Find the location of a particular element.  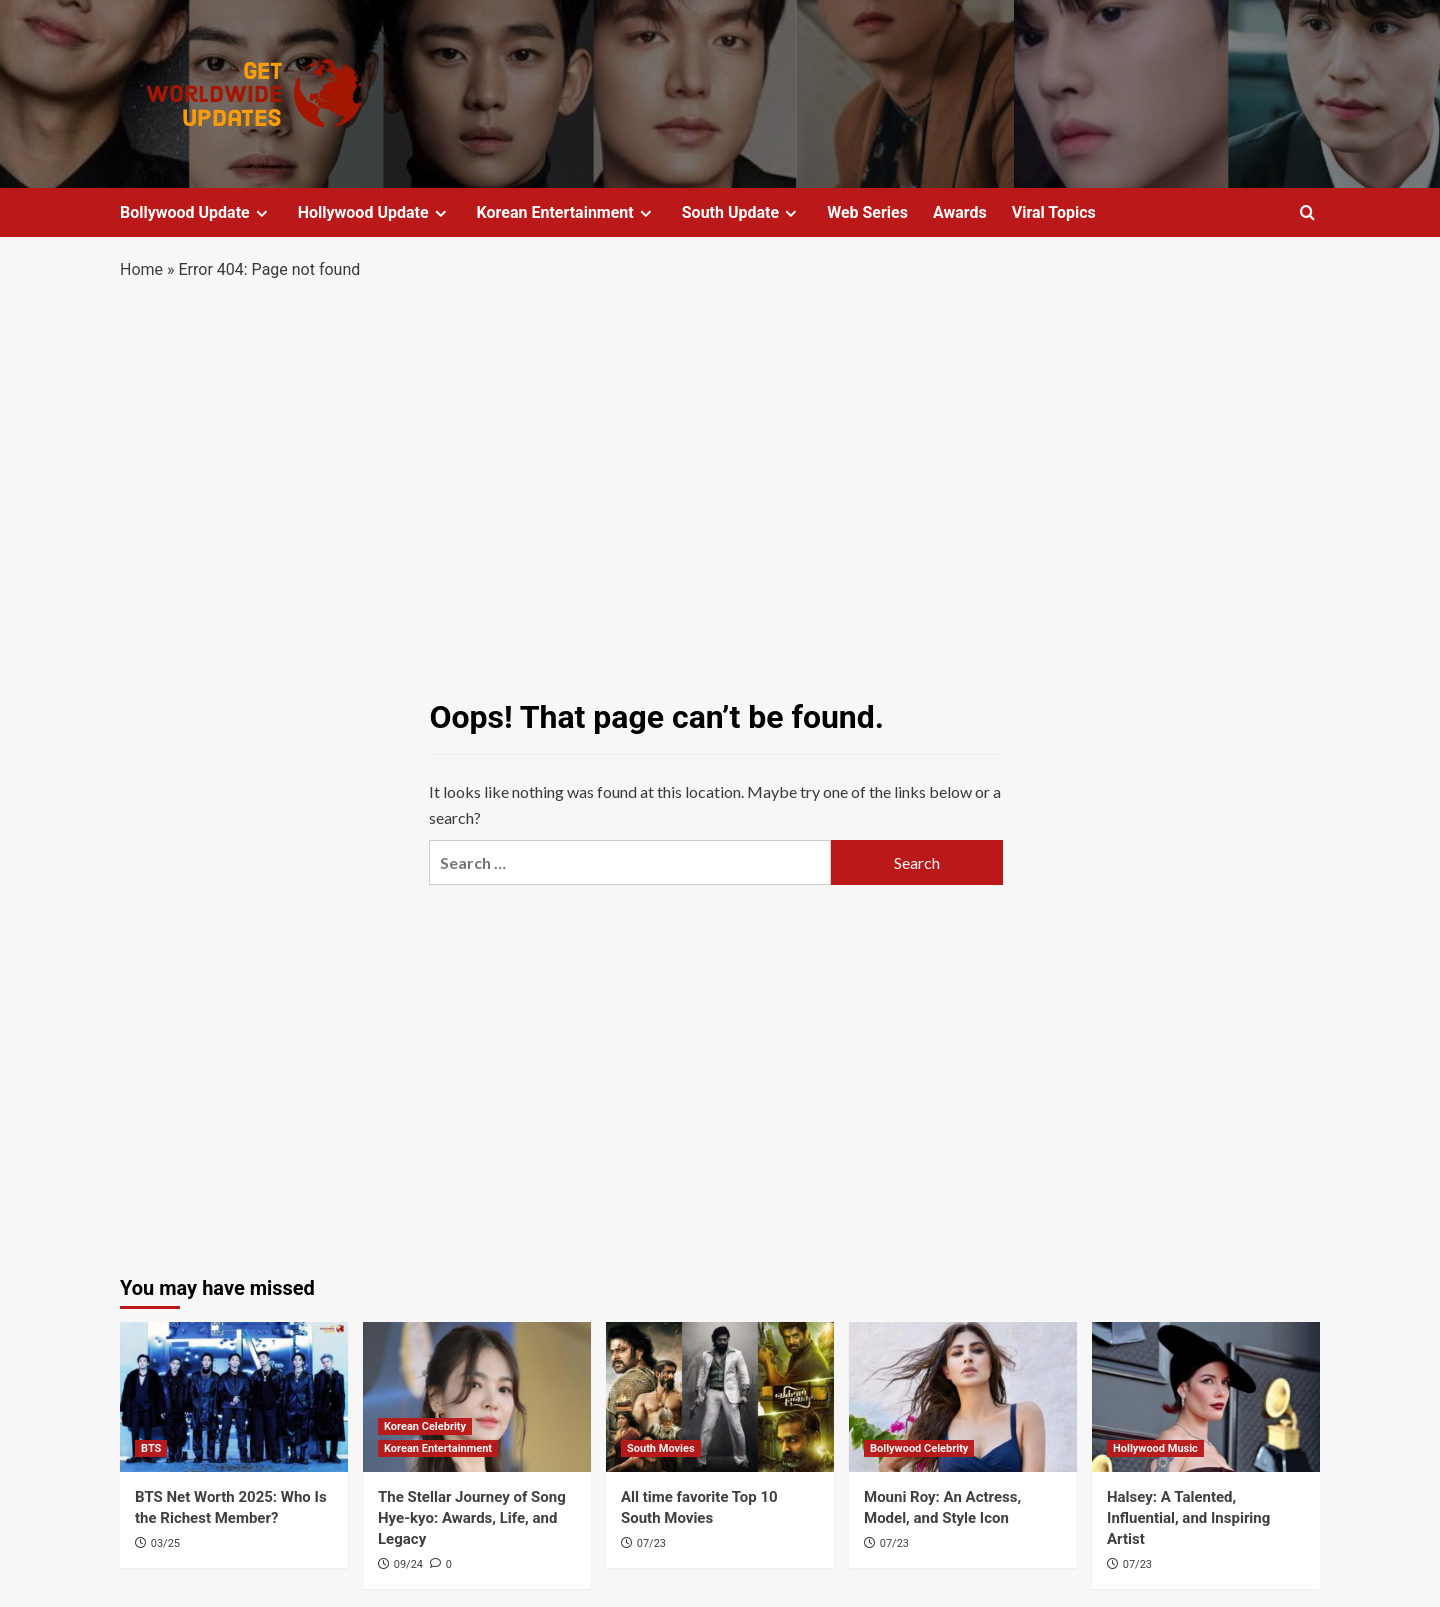

03/25 is located at coordinates (165, 1543).